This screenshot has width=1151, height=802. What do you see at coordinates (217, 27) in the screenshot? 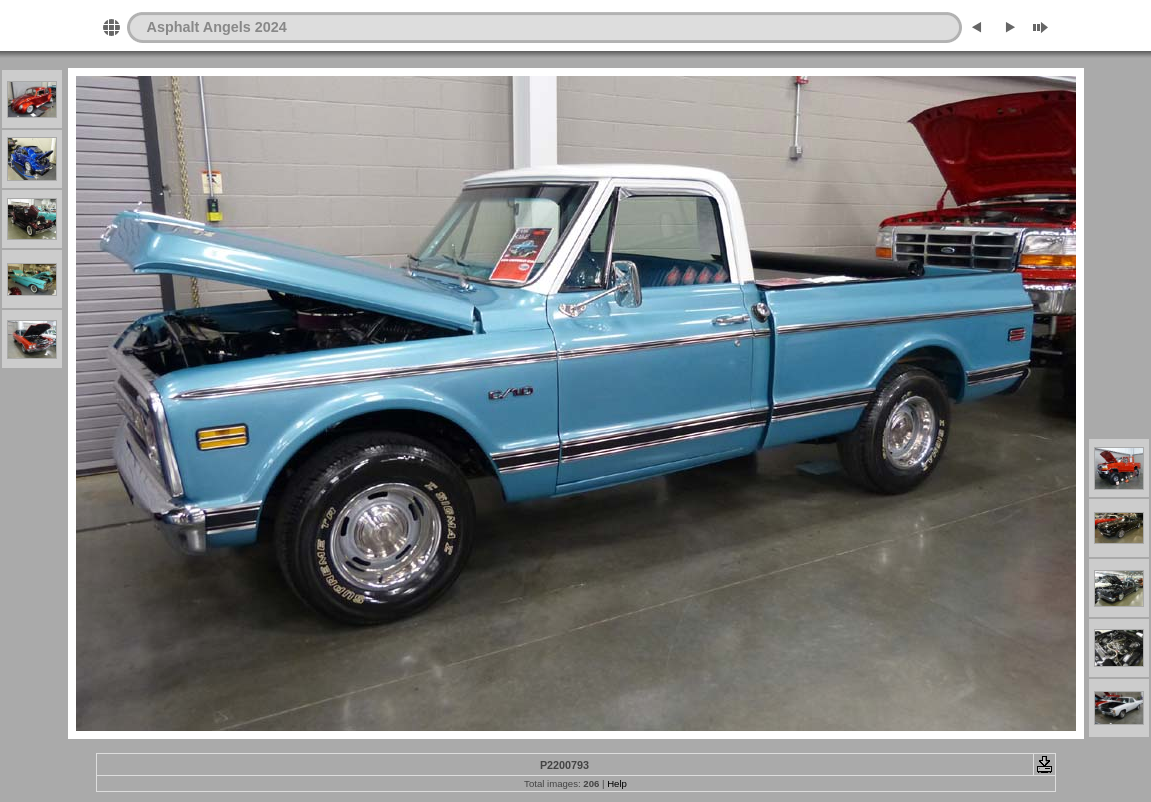
I see `Asphalt Angels 2024` at bounding box center [217, 27].